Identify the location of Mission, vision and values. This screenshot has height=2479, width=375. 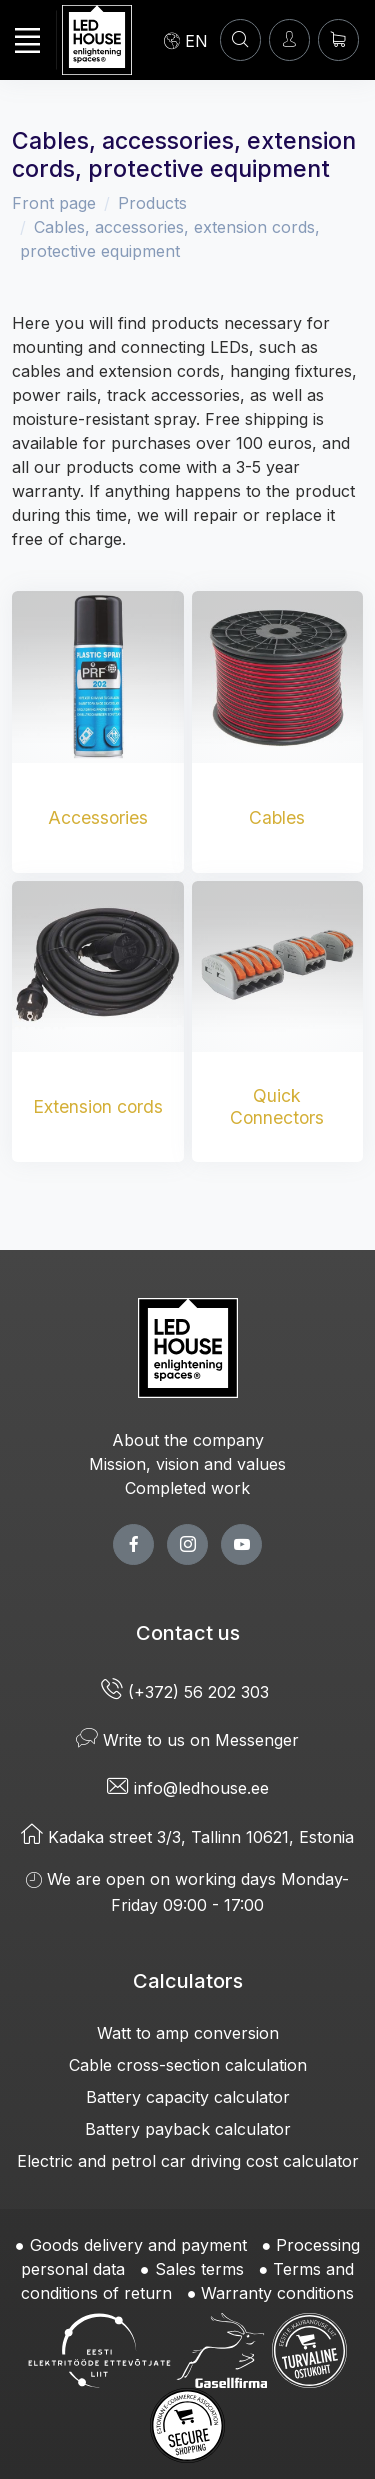
(187, 1464).